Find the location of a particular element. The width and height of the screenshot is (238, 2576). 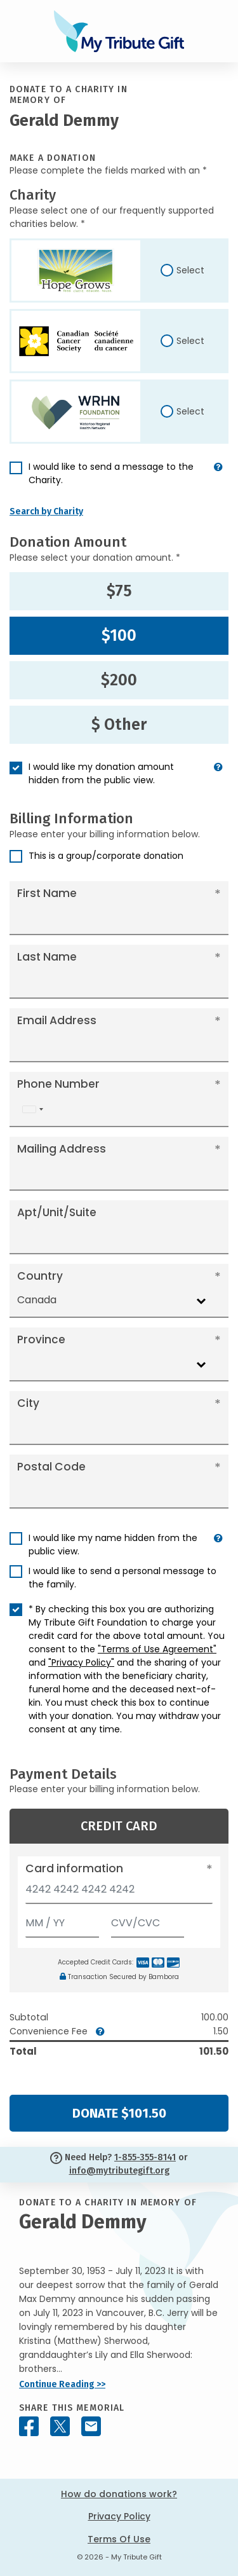

[Share this memorial on Facebook] is located at coordinates (29, 2426).